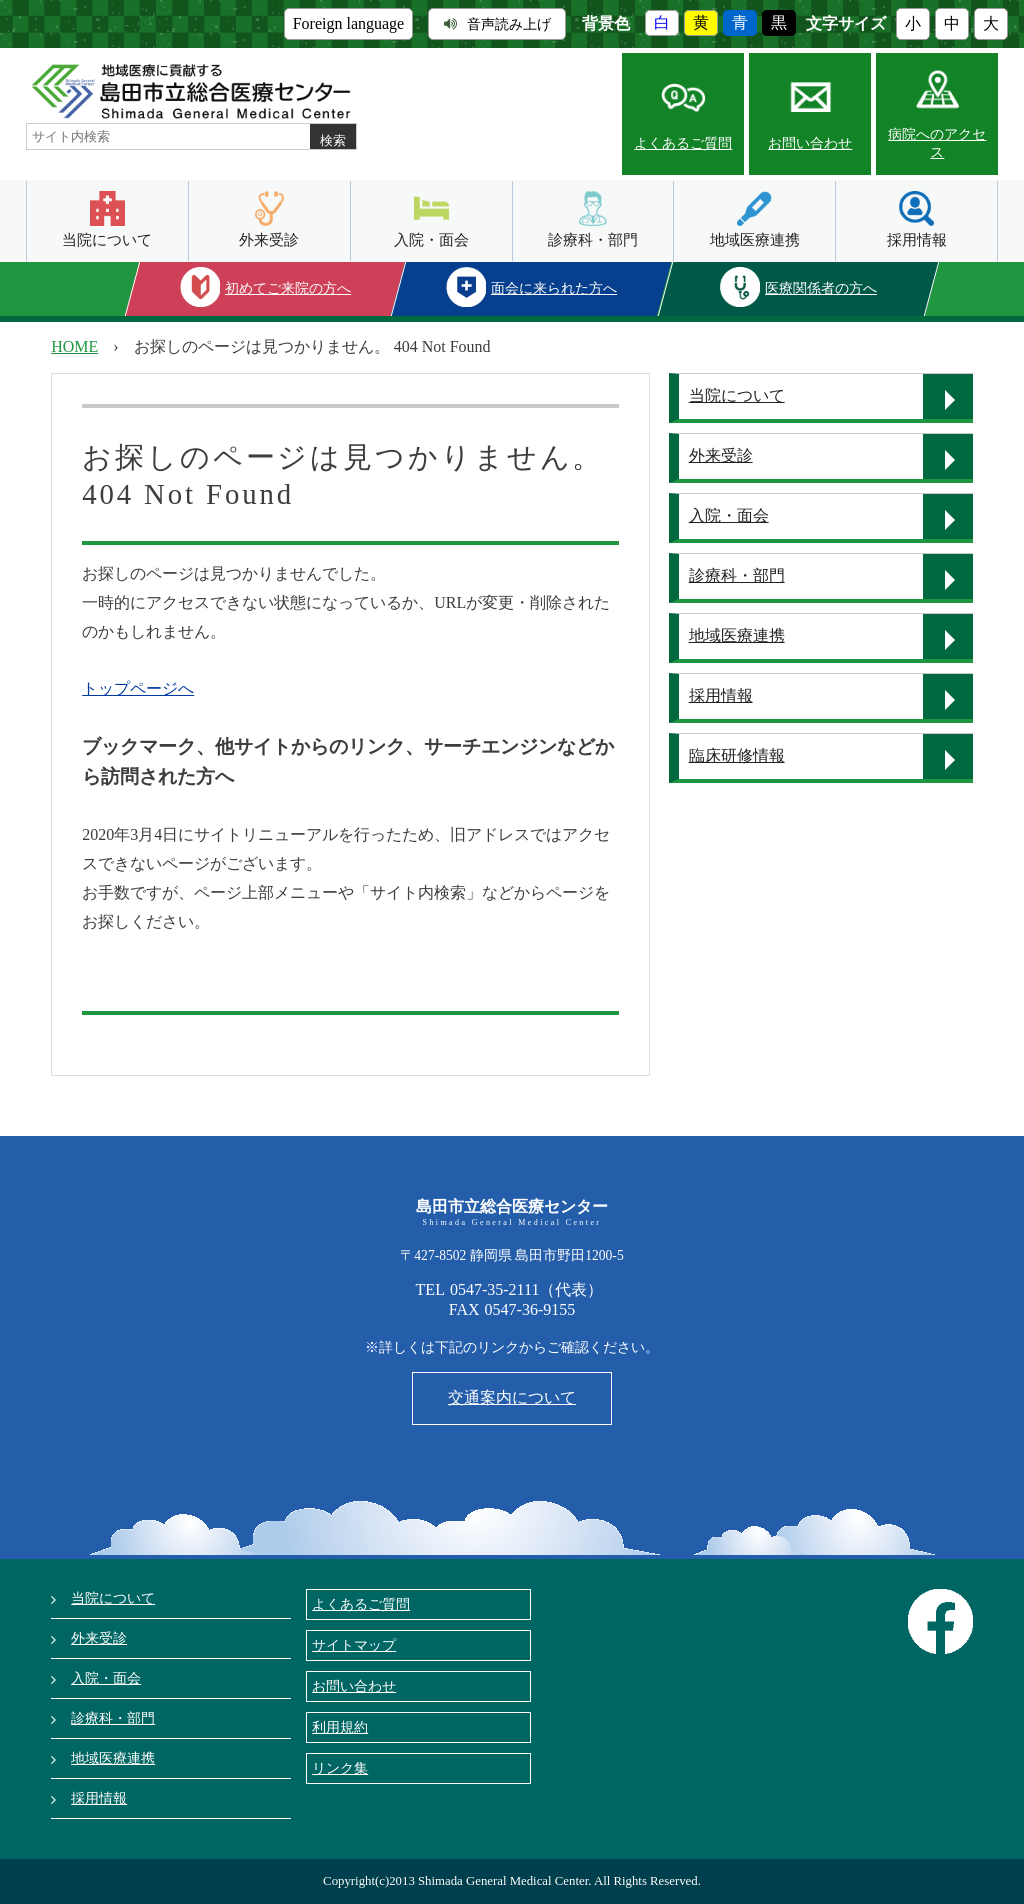  Describe the element at coordinates (340, 1727) in the screenshot. I see `利用規約` at that location.